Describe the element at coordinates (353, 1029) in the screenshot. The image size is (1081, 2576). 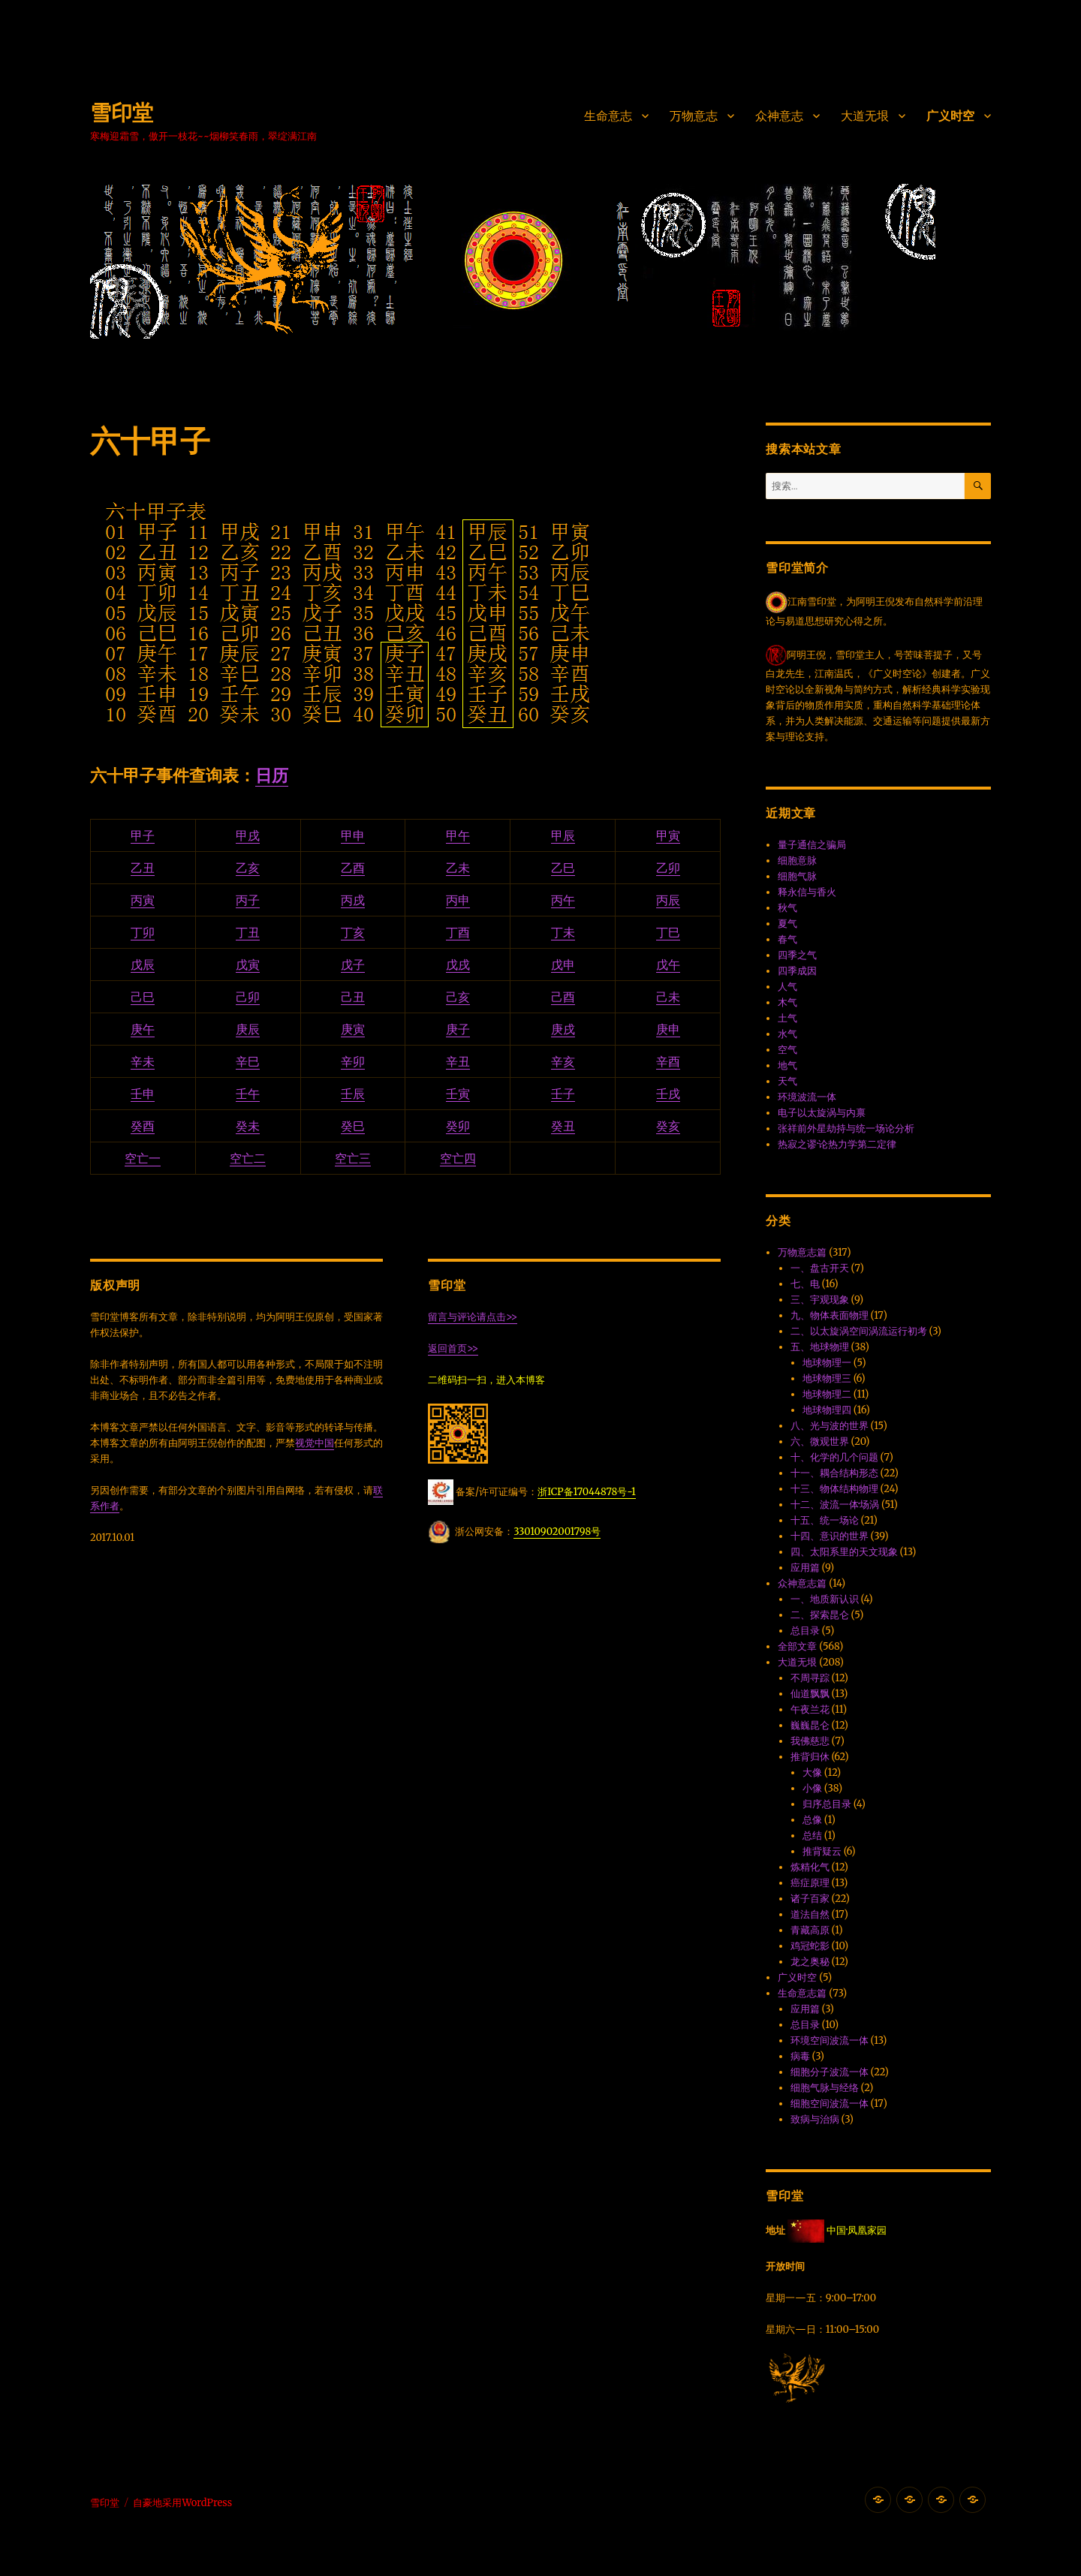
I see `庚寅` at that location.